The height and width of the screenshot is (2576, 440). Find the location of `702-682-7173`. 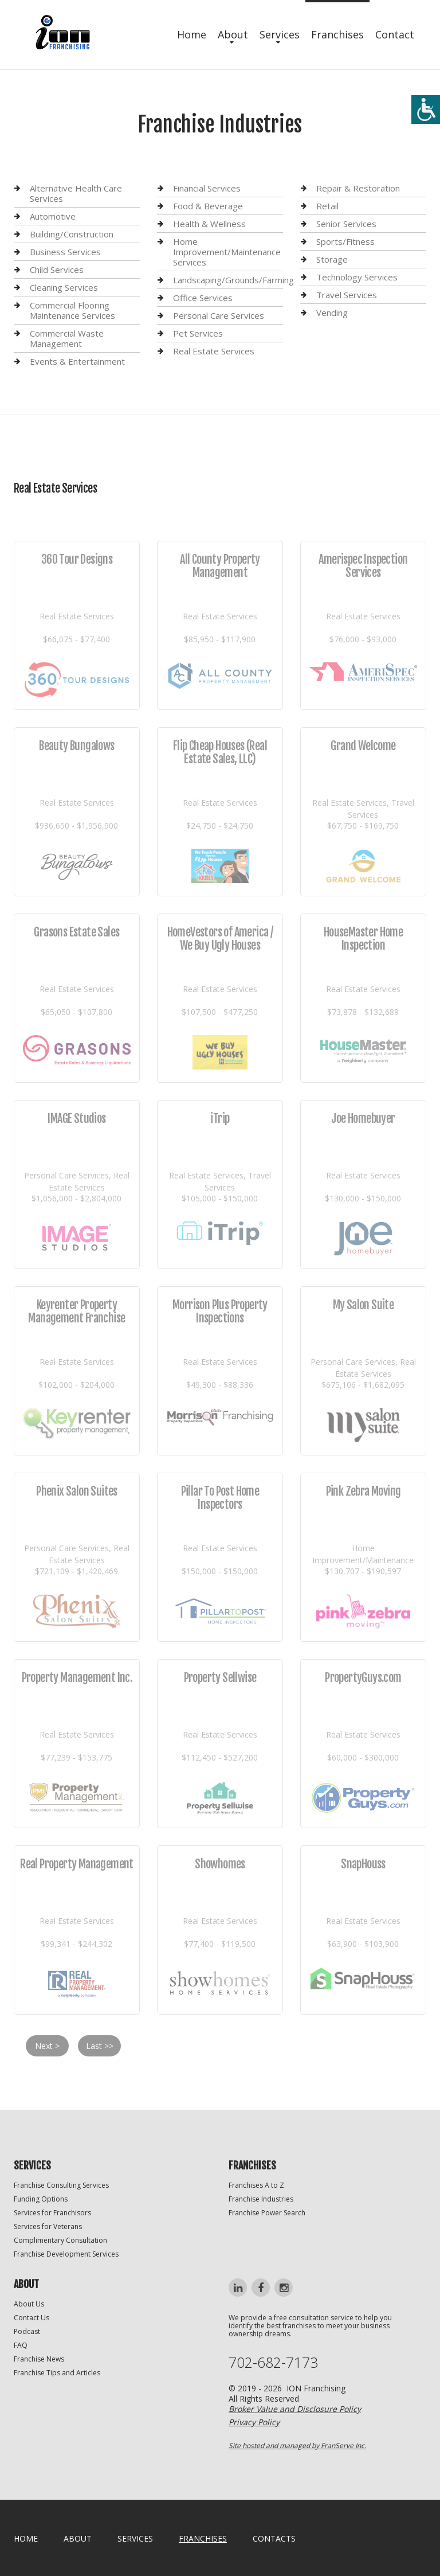

702-682-7173 is located at coordinates (273, 2362).